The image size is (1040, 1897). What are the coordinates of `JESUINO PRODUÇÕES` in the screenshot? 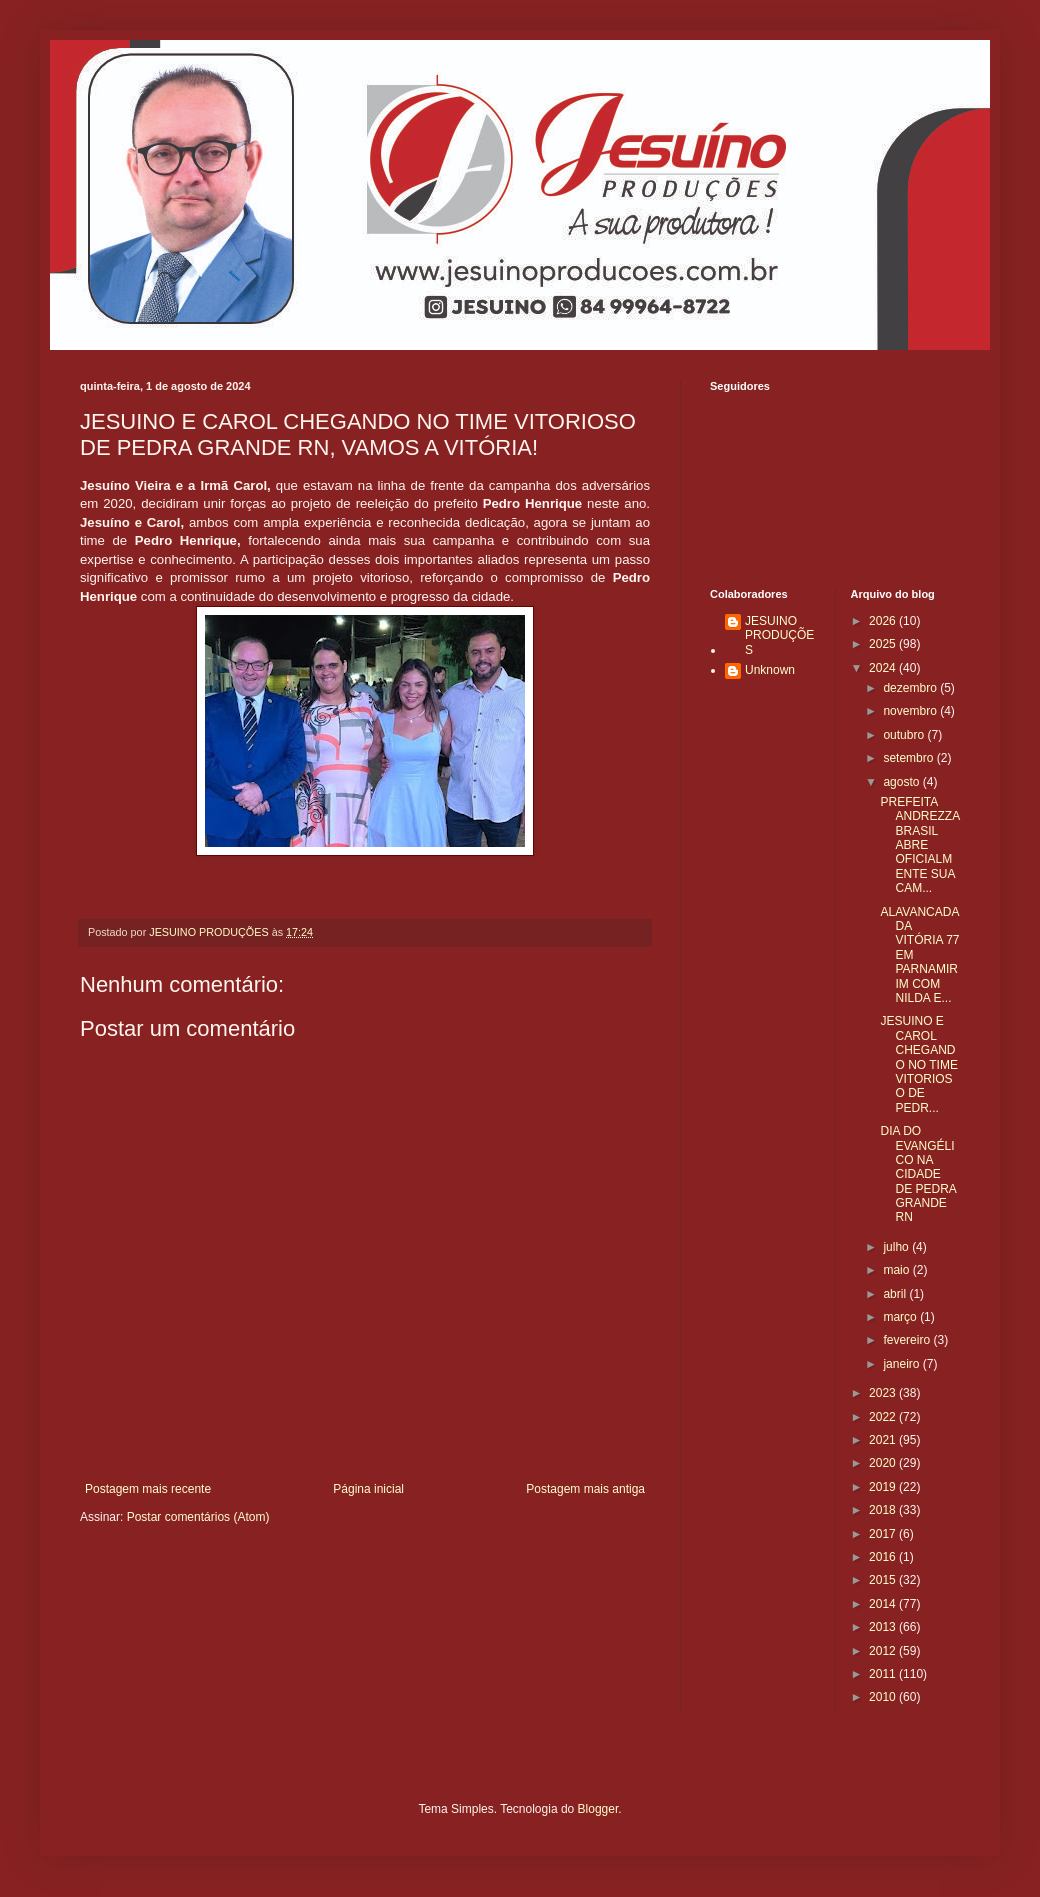 It's located at (779, 635).